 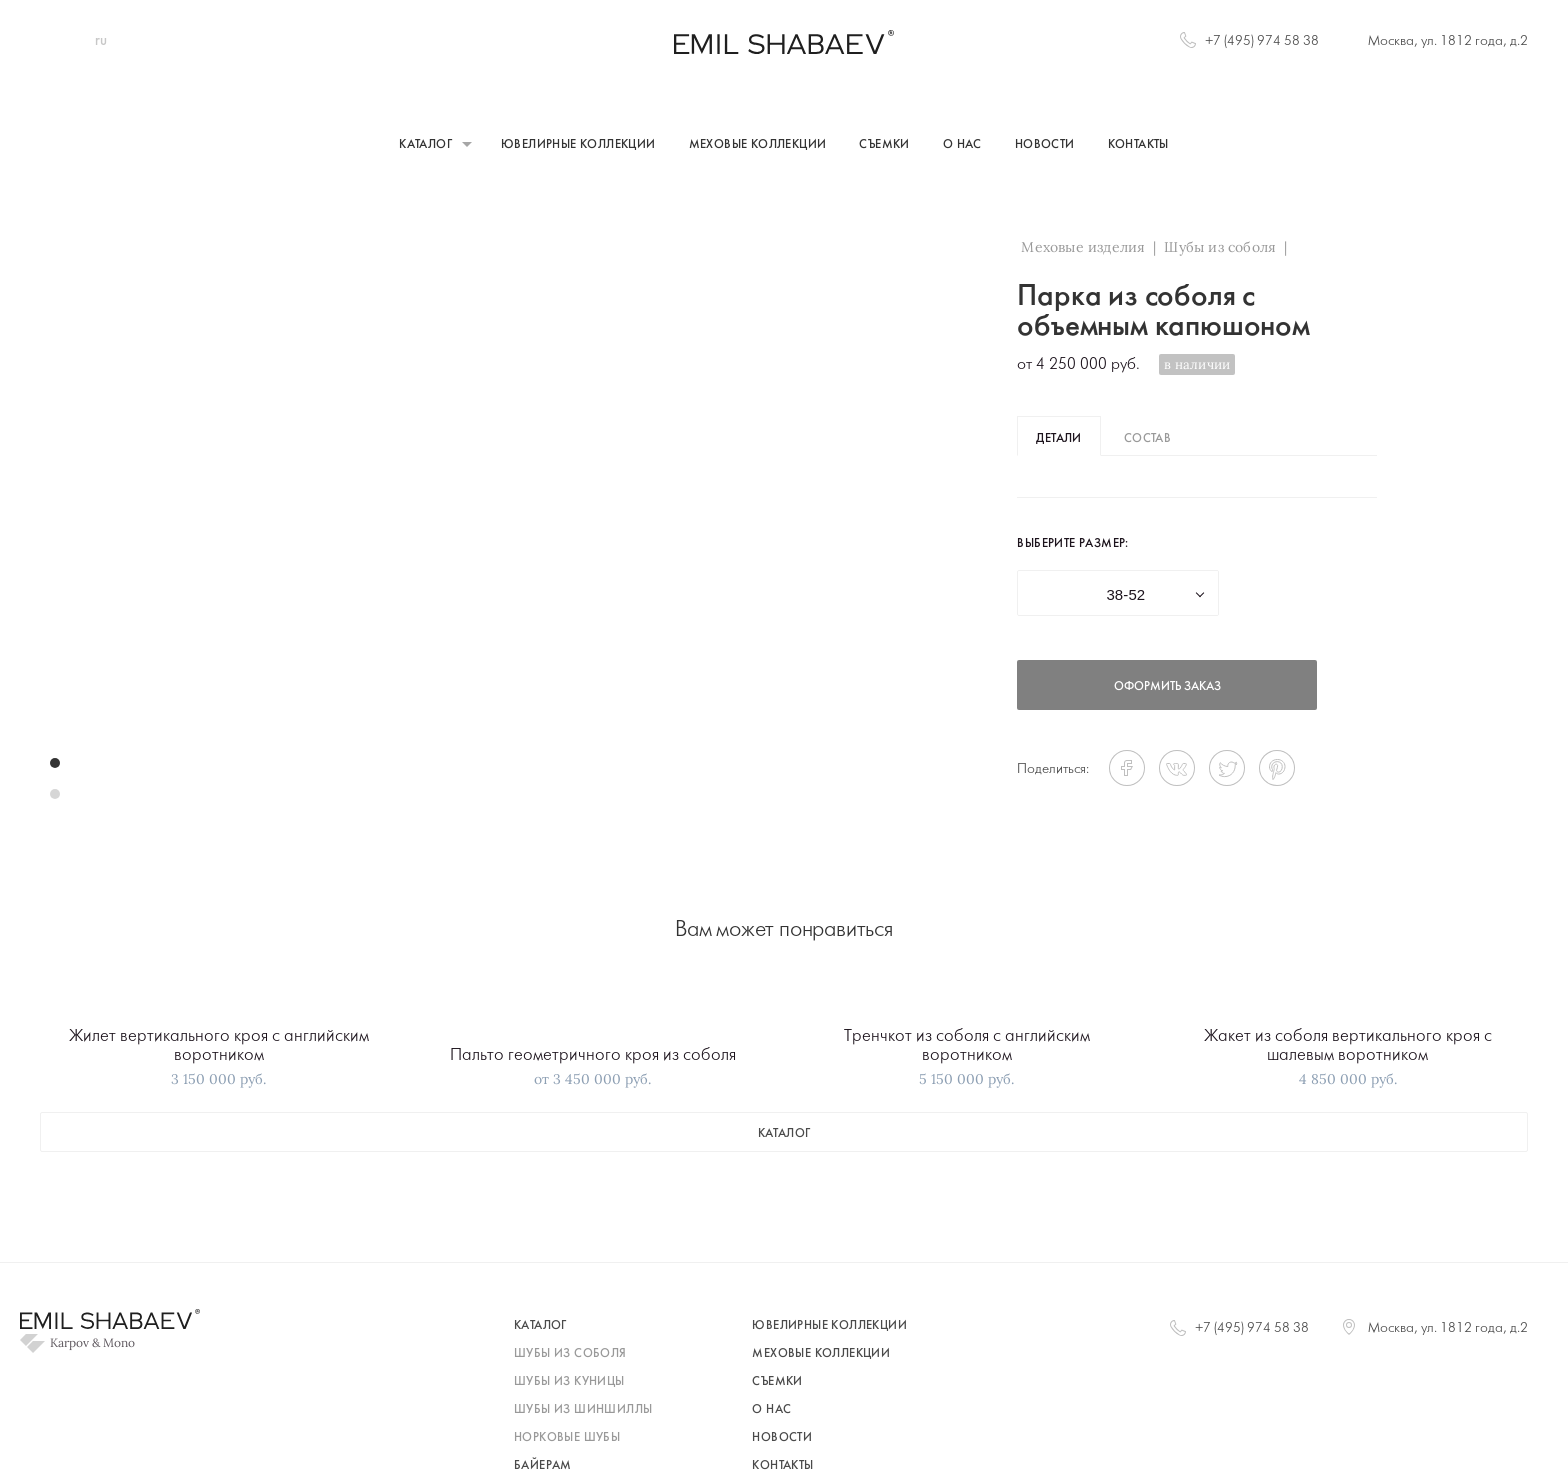 I want to click on О нас, so click(x=962, y=145).